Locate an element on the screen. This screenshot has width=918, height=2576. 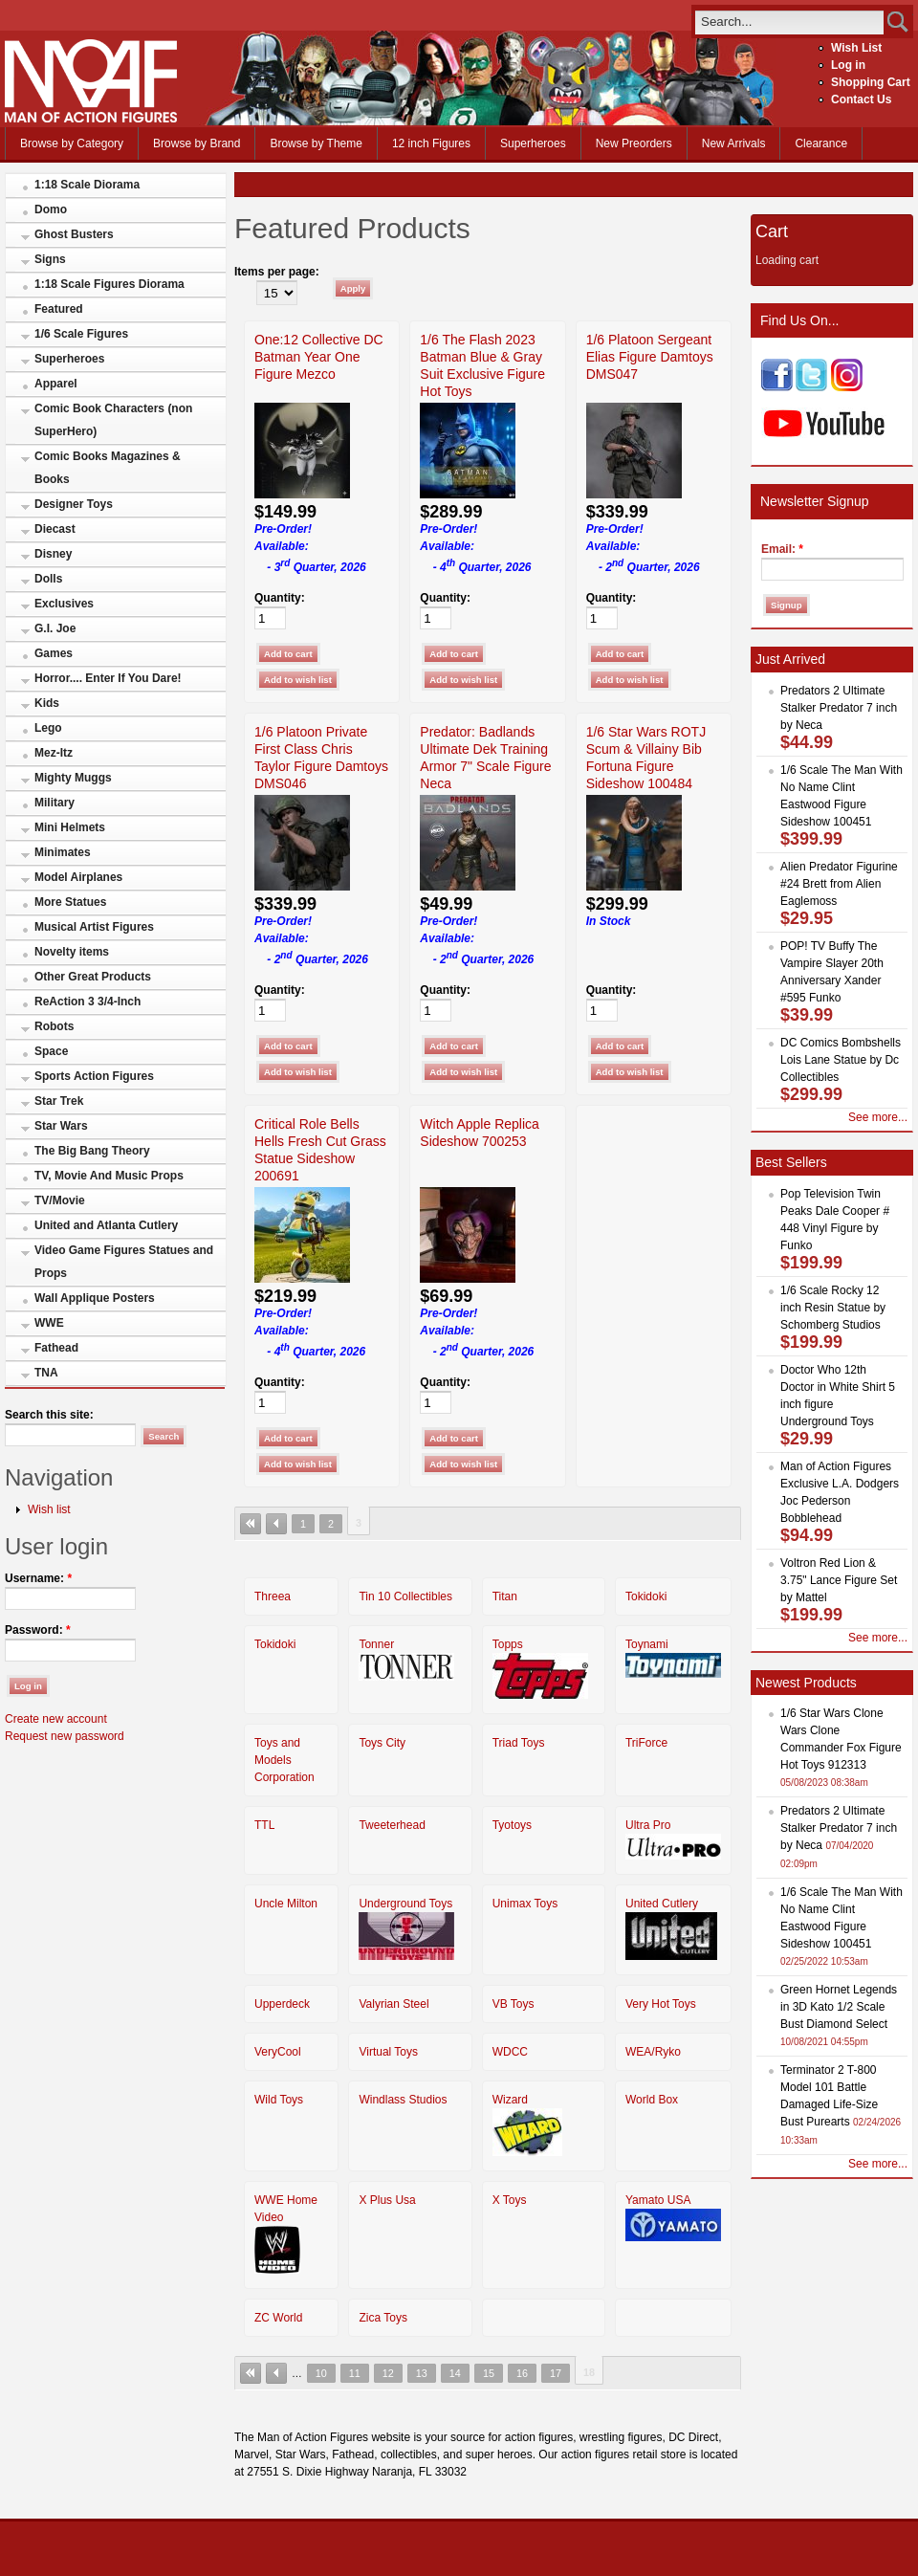
Quantity: is located at coordinates (279, 598).